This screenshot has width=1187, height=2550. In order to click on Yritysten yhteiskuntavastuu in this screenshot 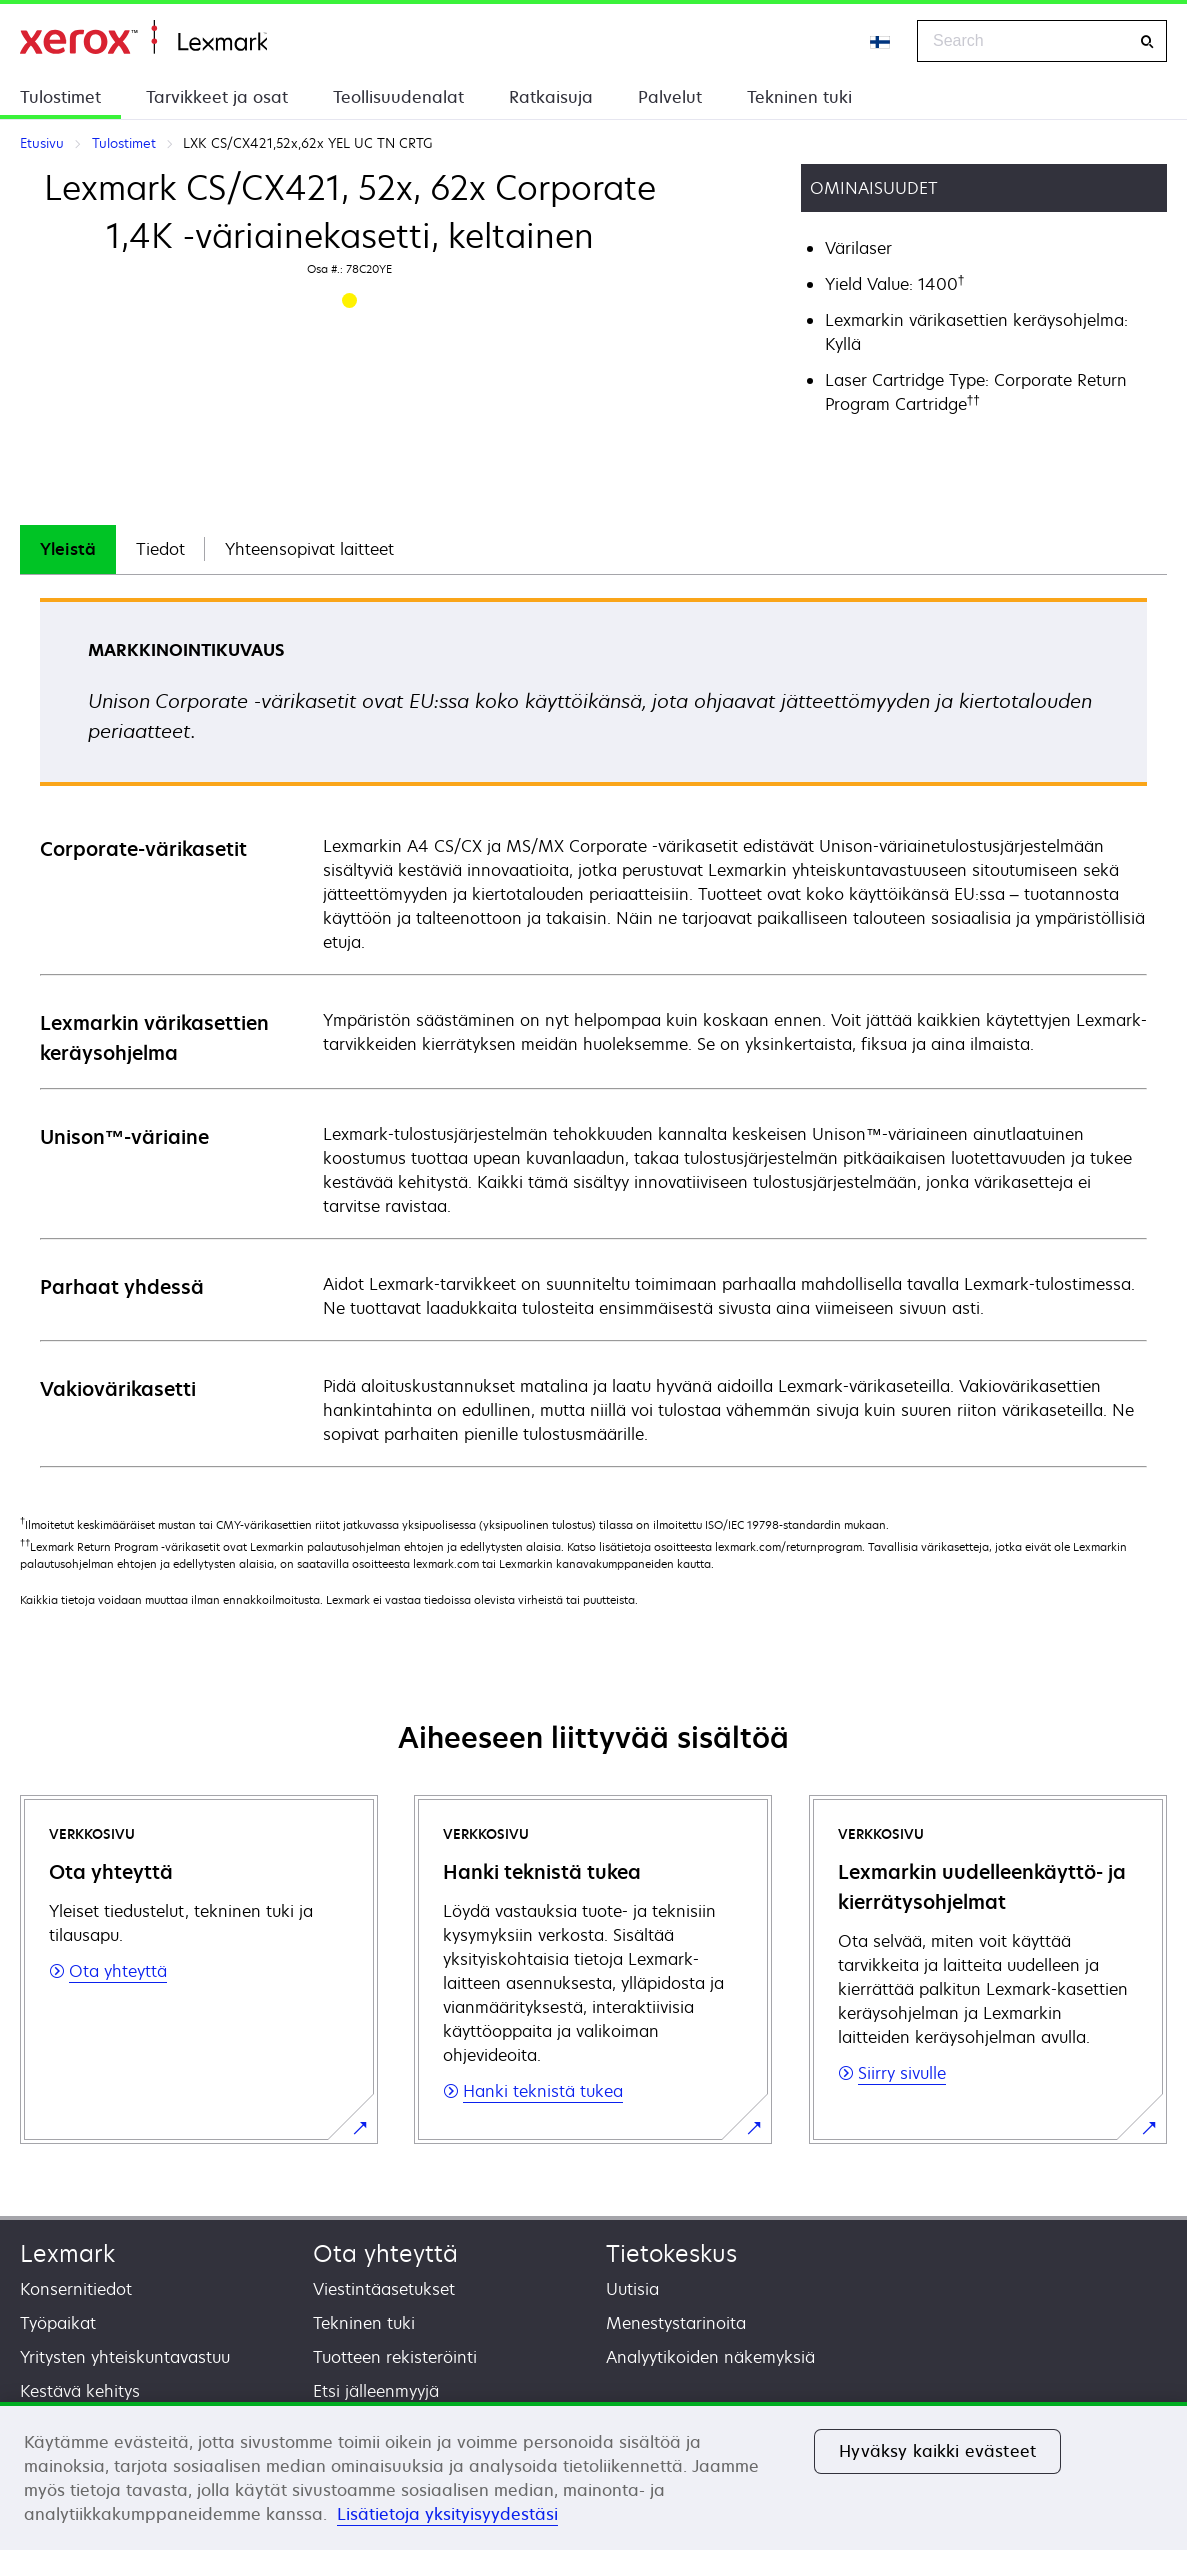, I will do `click(125, 2357)`.